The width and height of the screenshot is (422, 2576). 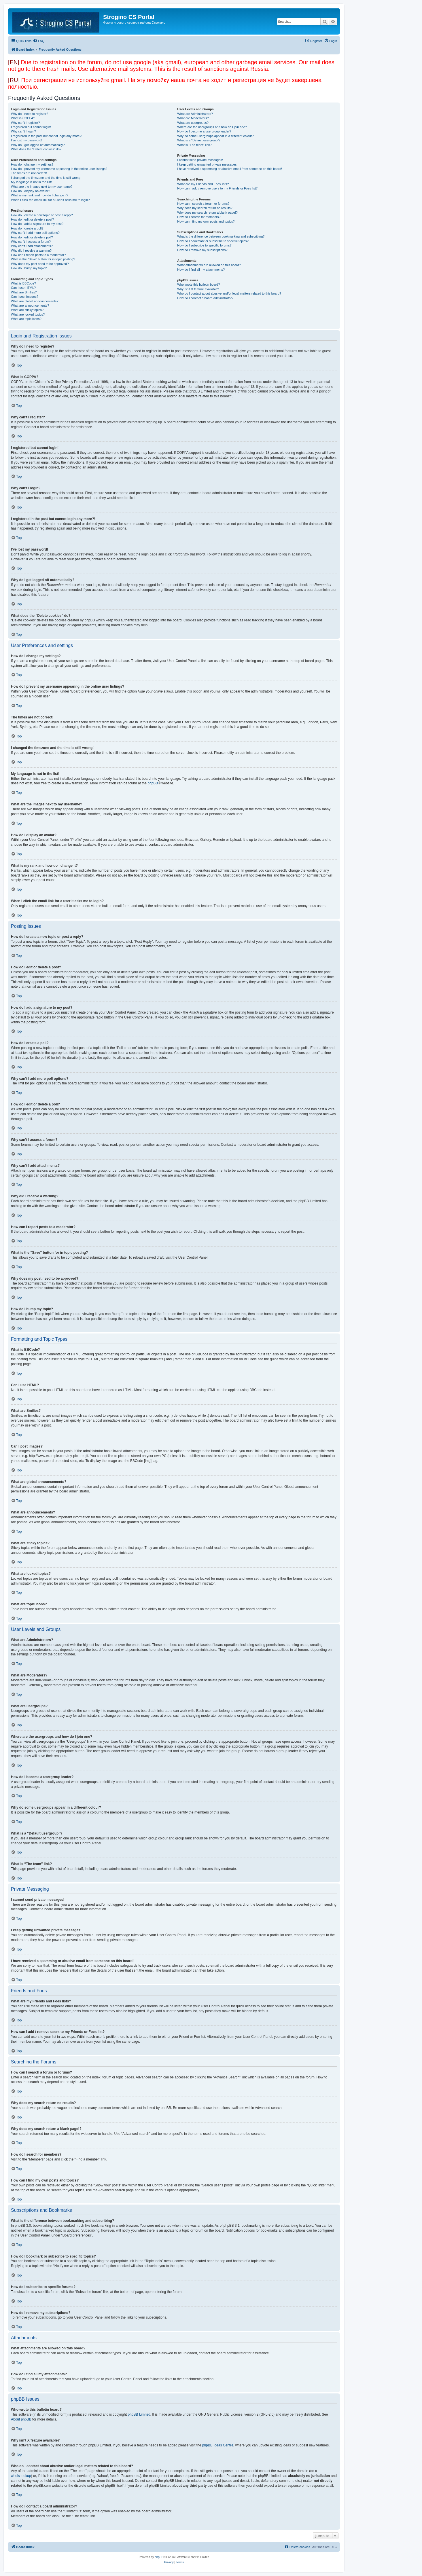 What do you see at coordinates (21, 2419) in the screenshot?
I see `About phpBB` at bounding box center [21, 2419].